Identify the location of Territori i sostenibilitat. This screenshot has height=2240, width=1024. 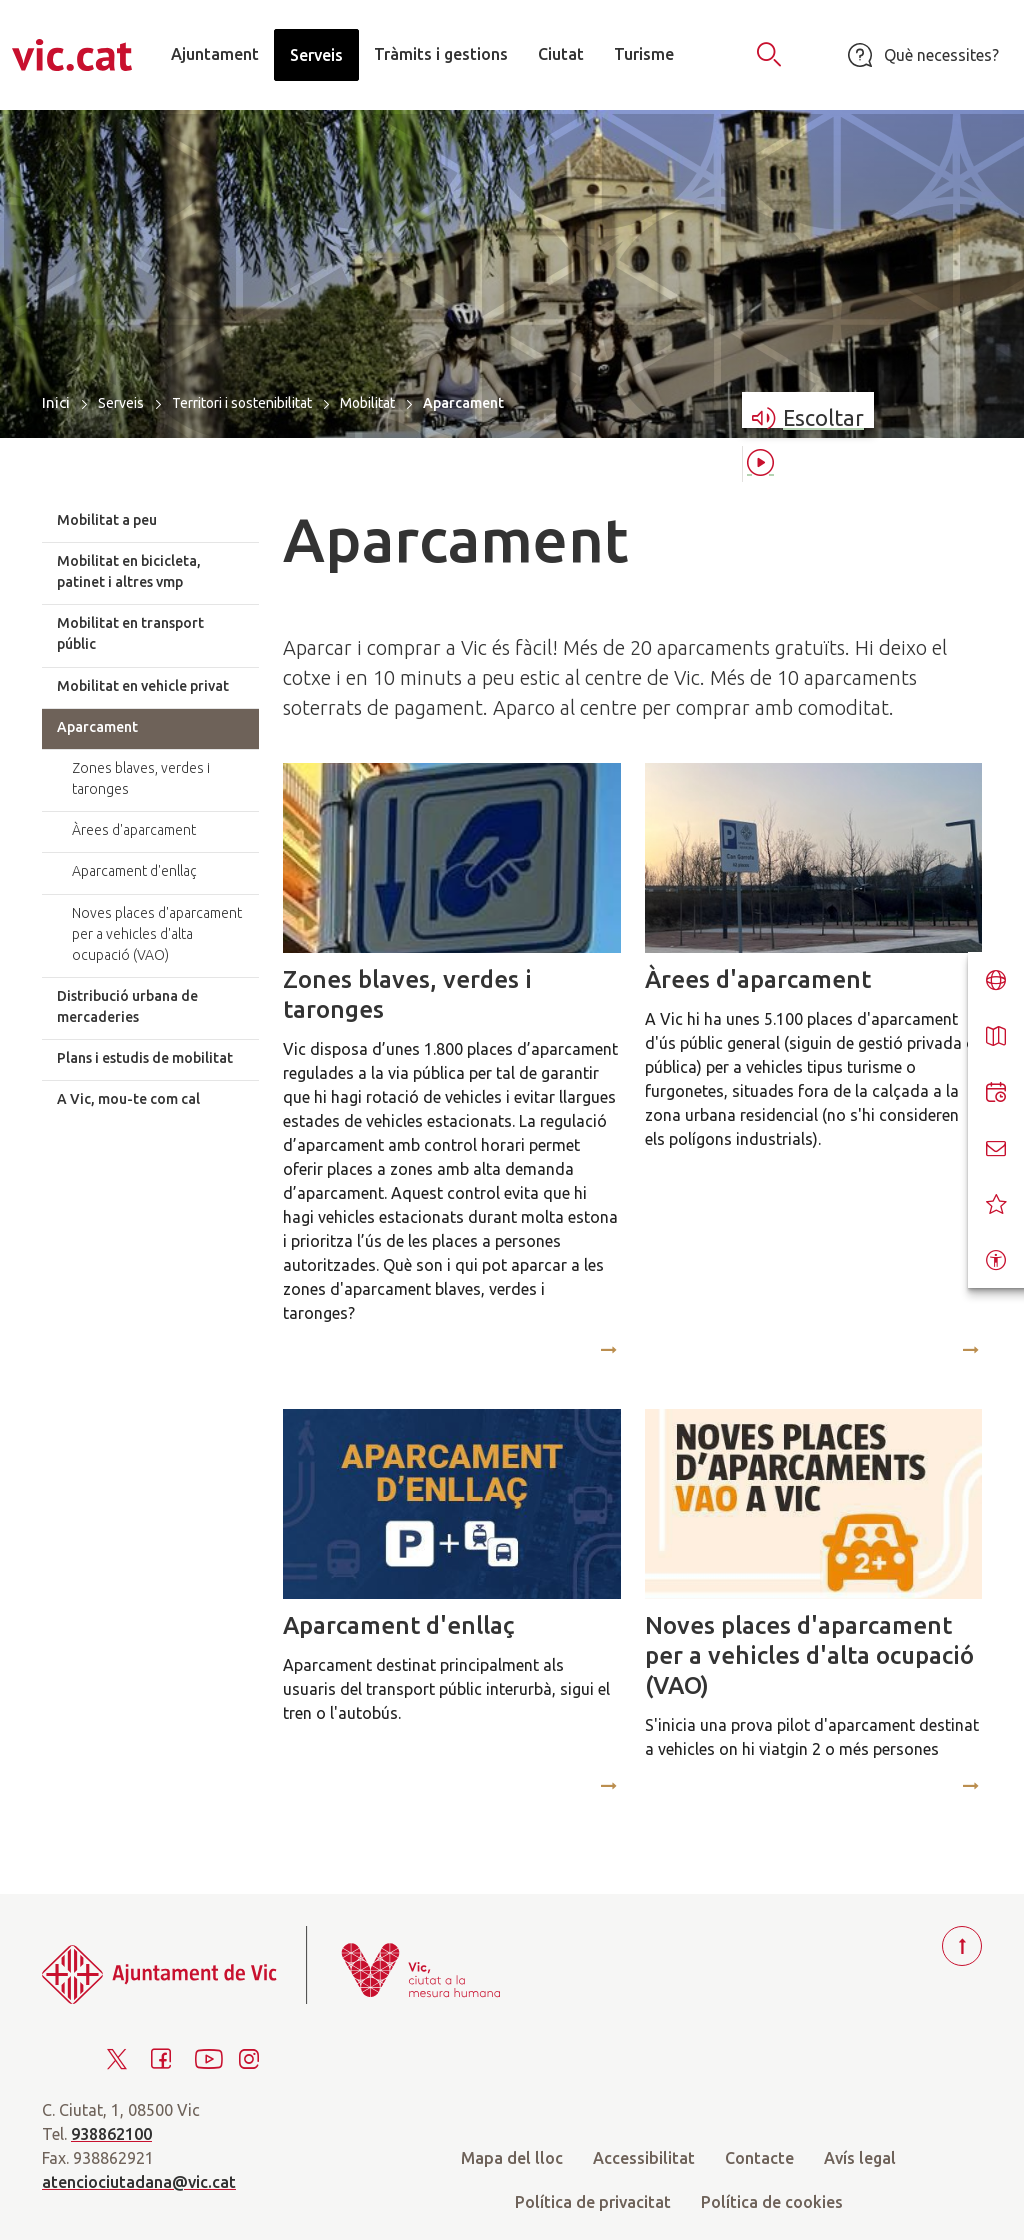
(242, 403).